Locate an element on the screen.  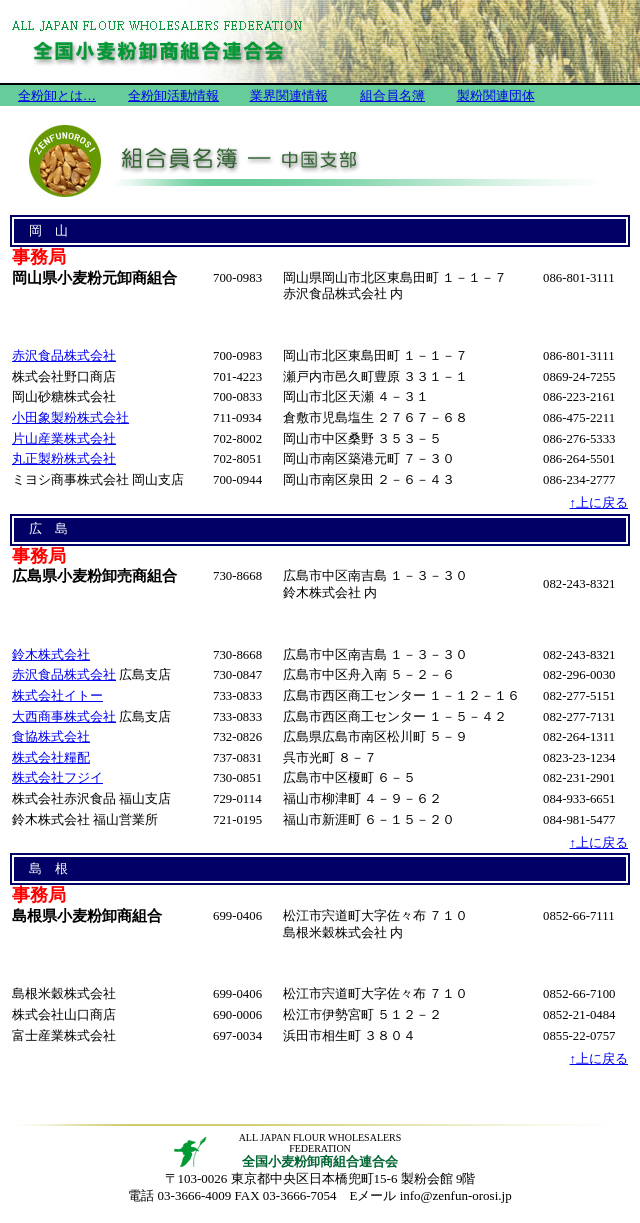
株式会社フジイ is located at coordinates (57, 778).